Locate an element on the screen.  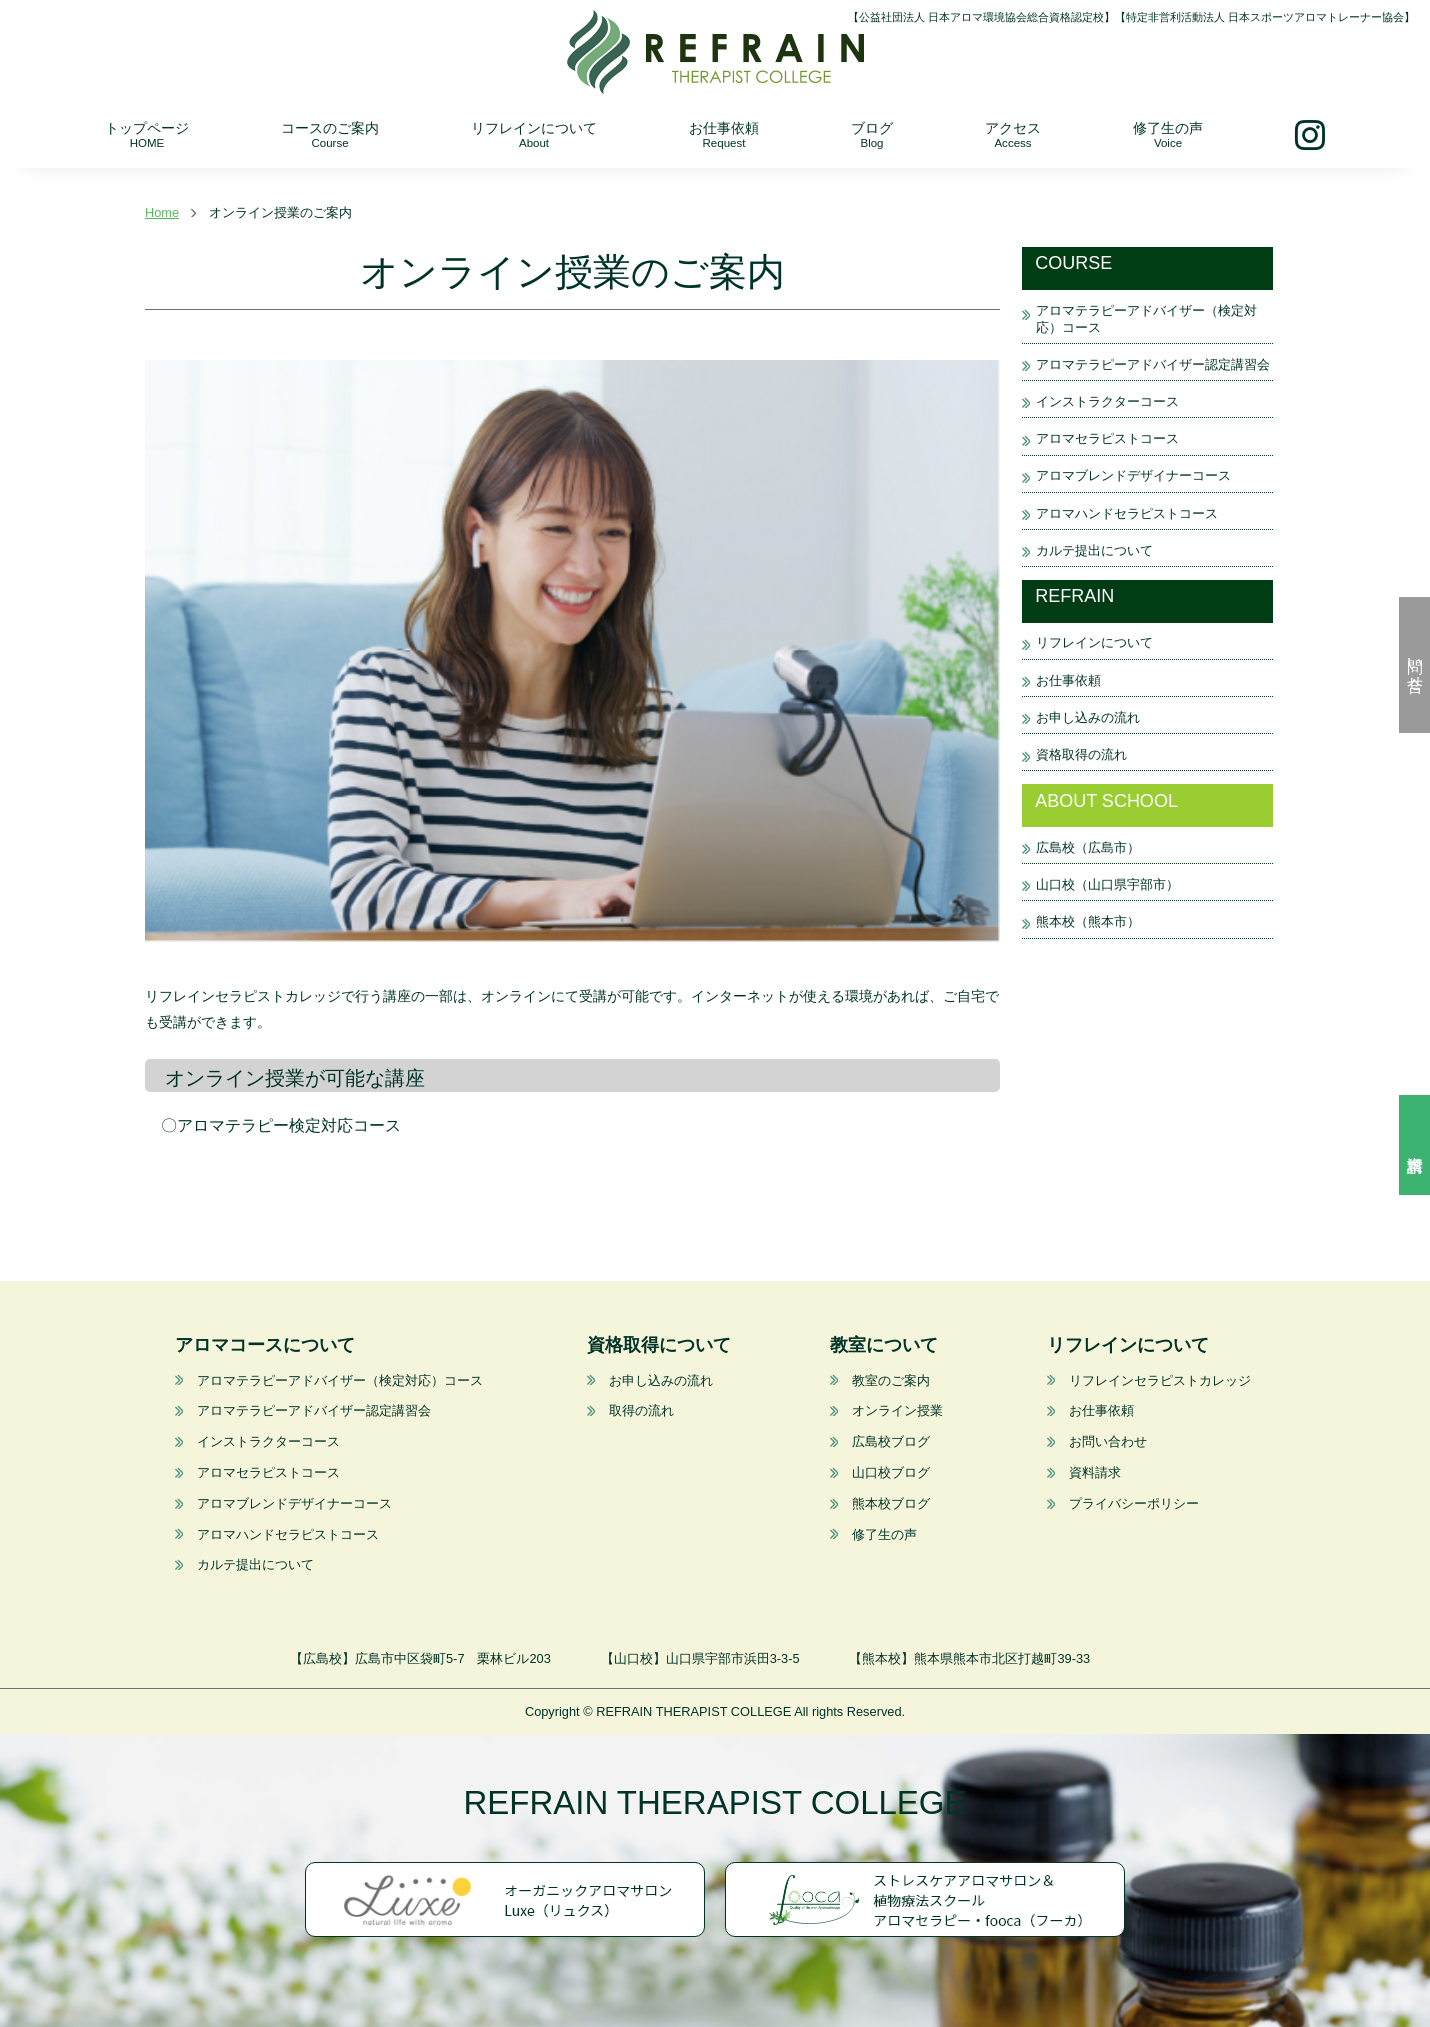
お仕事依頼 is located at coordinates (724, 134).